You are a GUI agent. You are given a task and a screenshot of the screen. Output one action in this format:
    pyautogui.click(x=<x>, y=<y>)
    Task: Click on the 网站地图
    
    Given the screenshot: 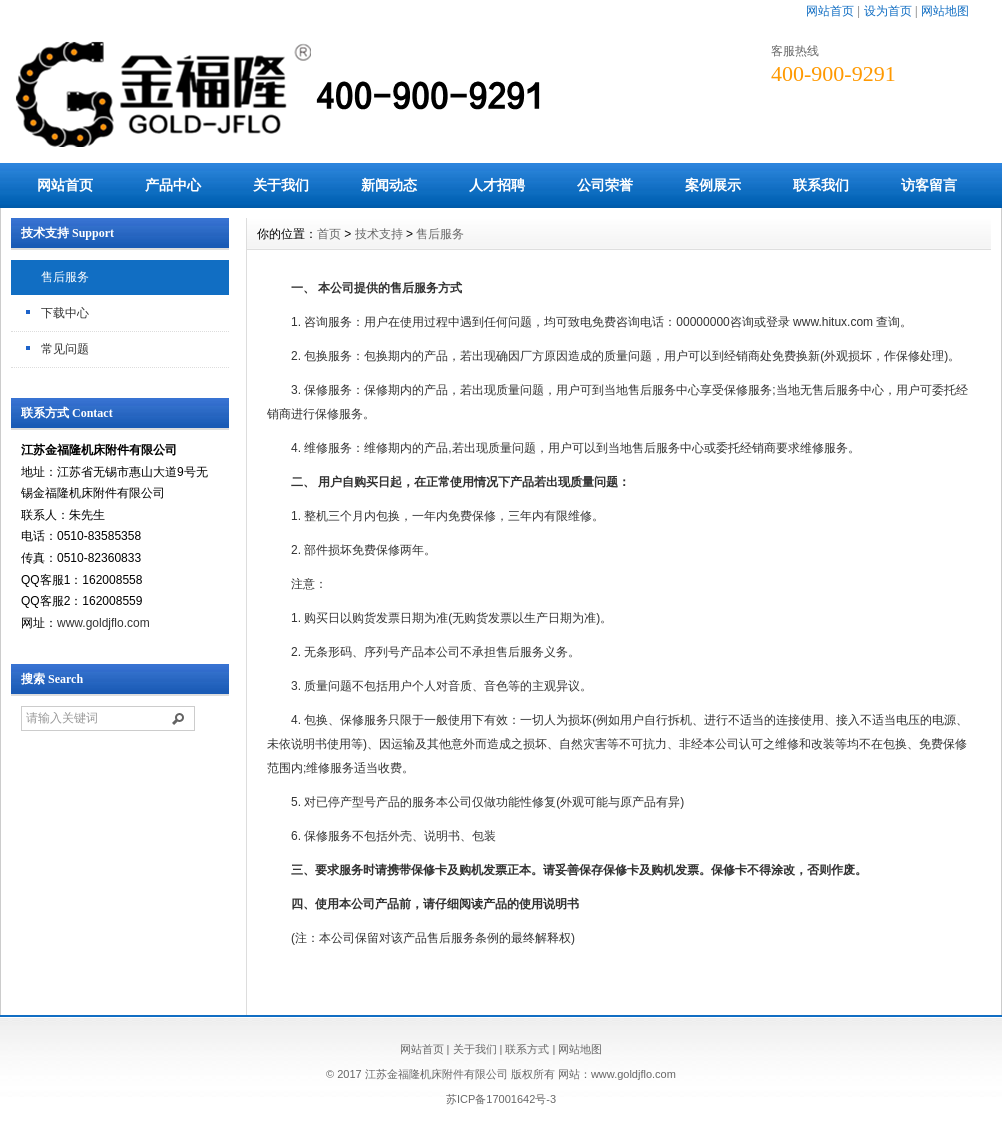 What is the action you would take?
    pyautogui.click(x=945, y=11)
    